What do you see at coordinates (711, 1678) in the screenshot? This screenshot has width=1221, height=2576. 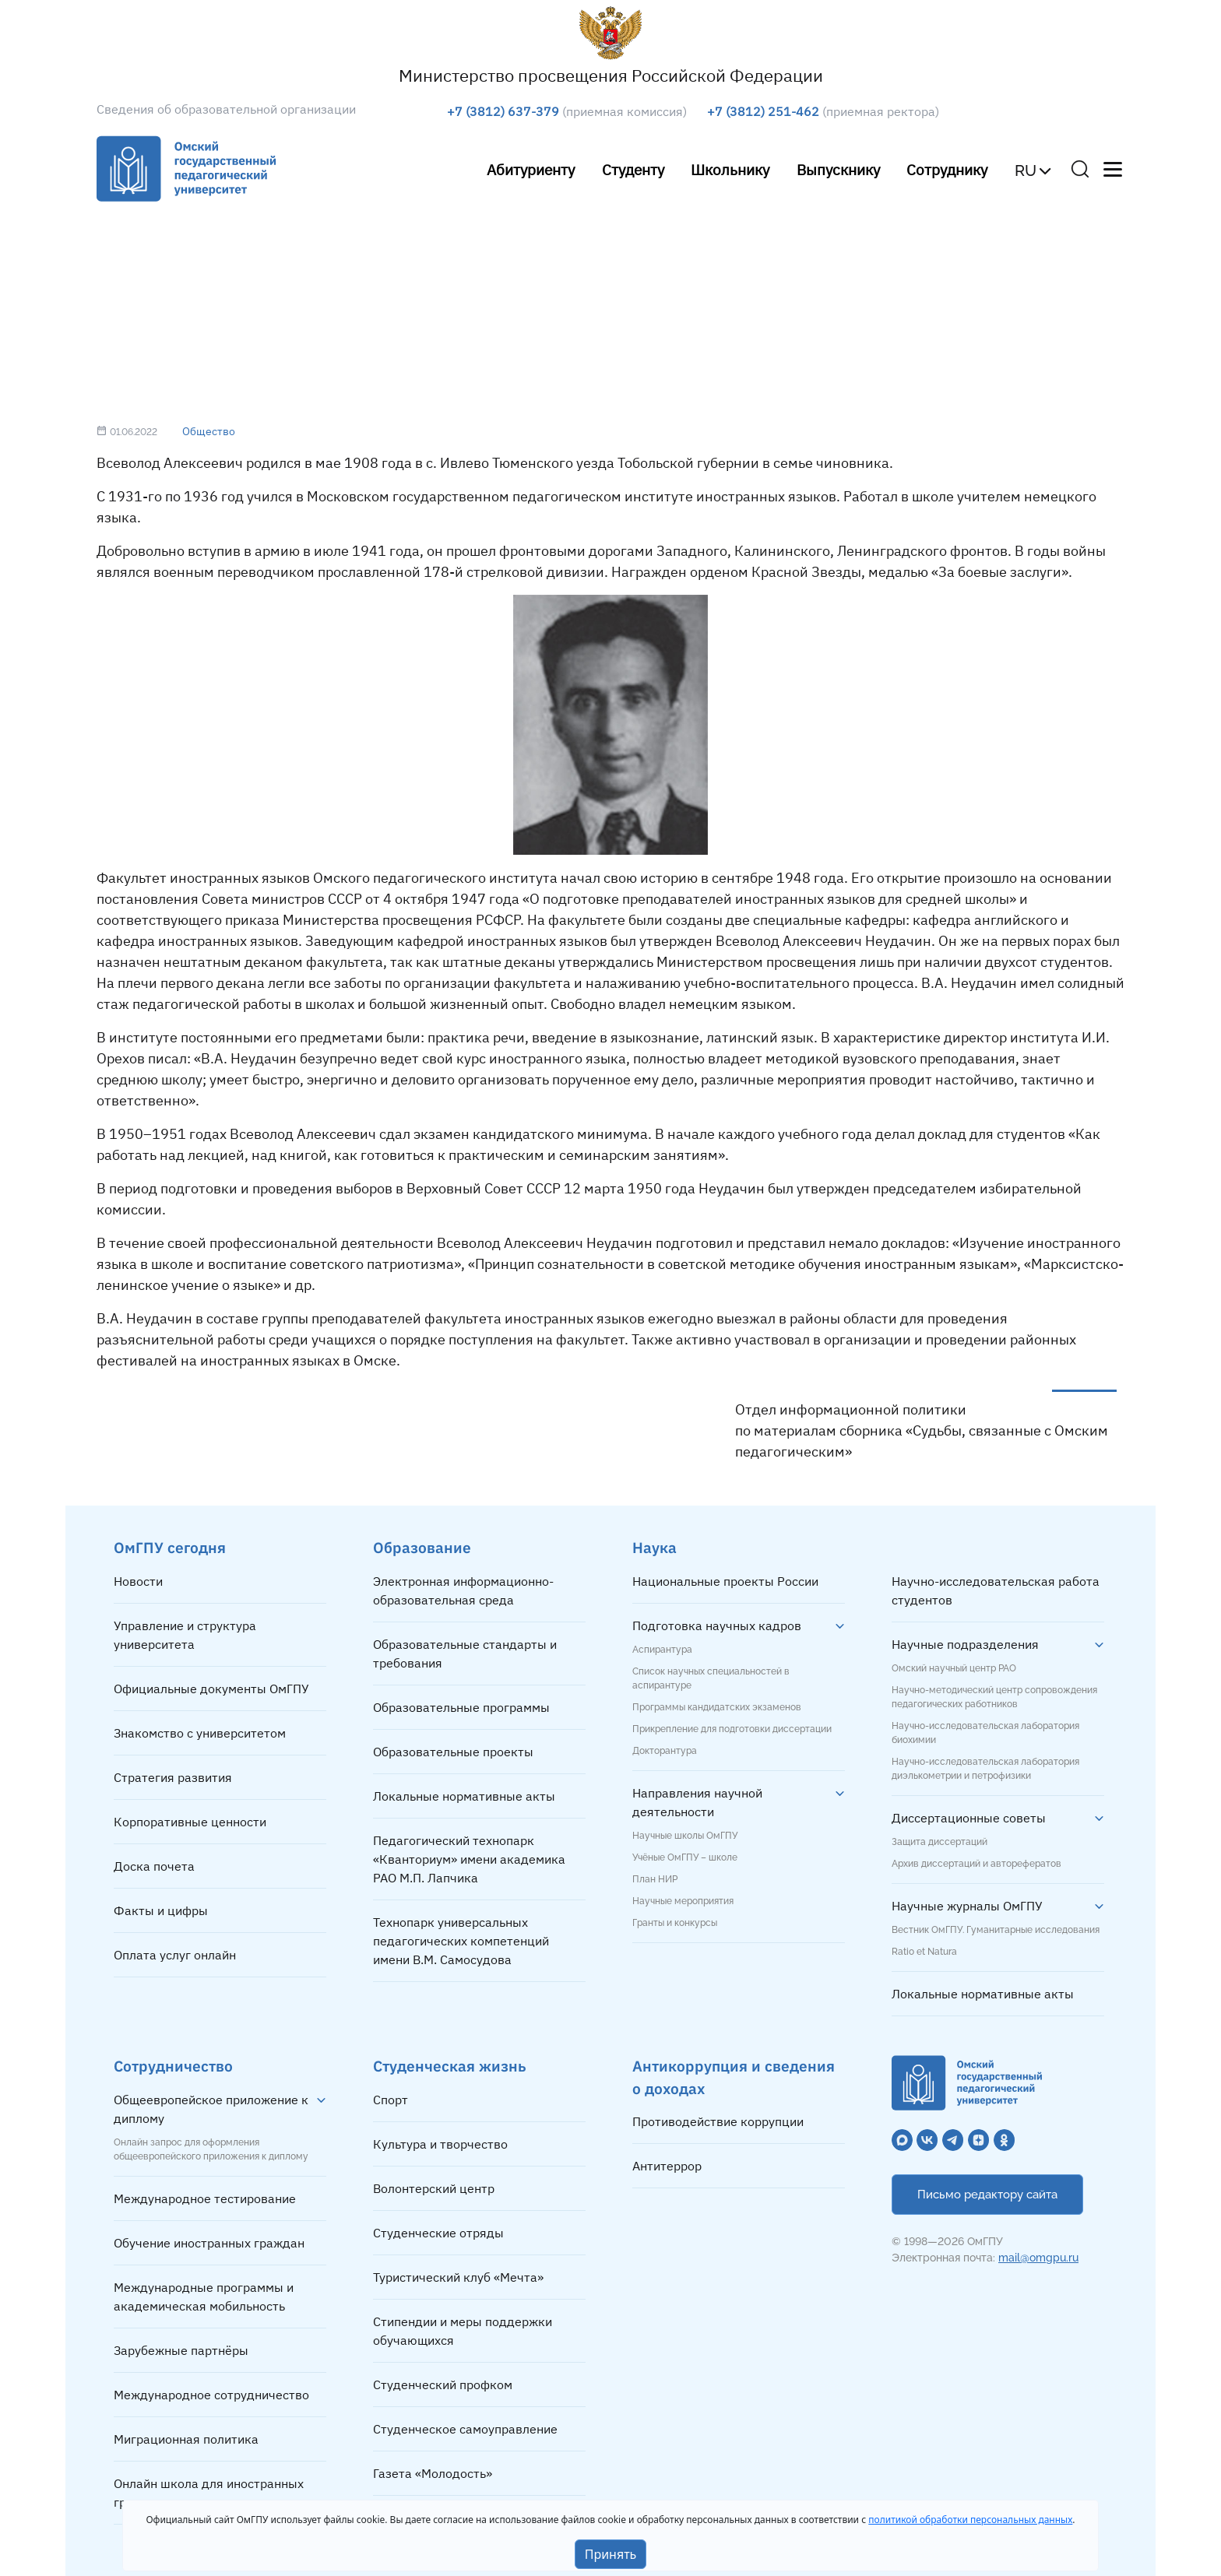 I see `Список научных специальностей в аспирантуре` at bounding box center [711, 1678].